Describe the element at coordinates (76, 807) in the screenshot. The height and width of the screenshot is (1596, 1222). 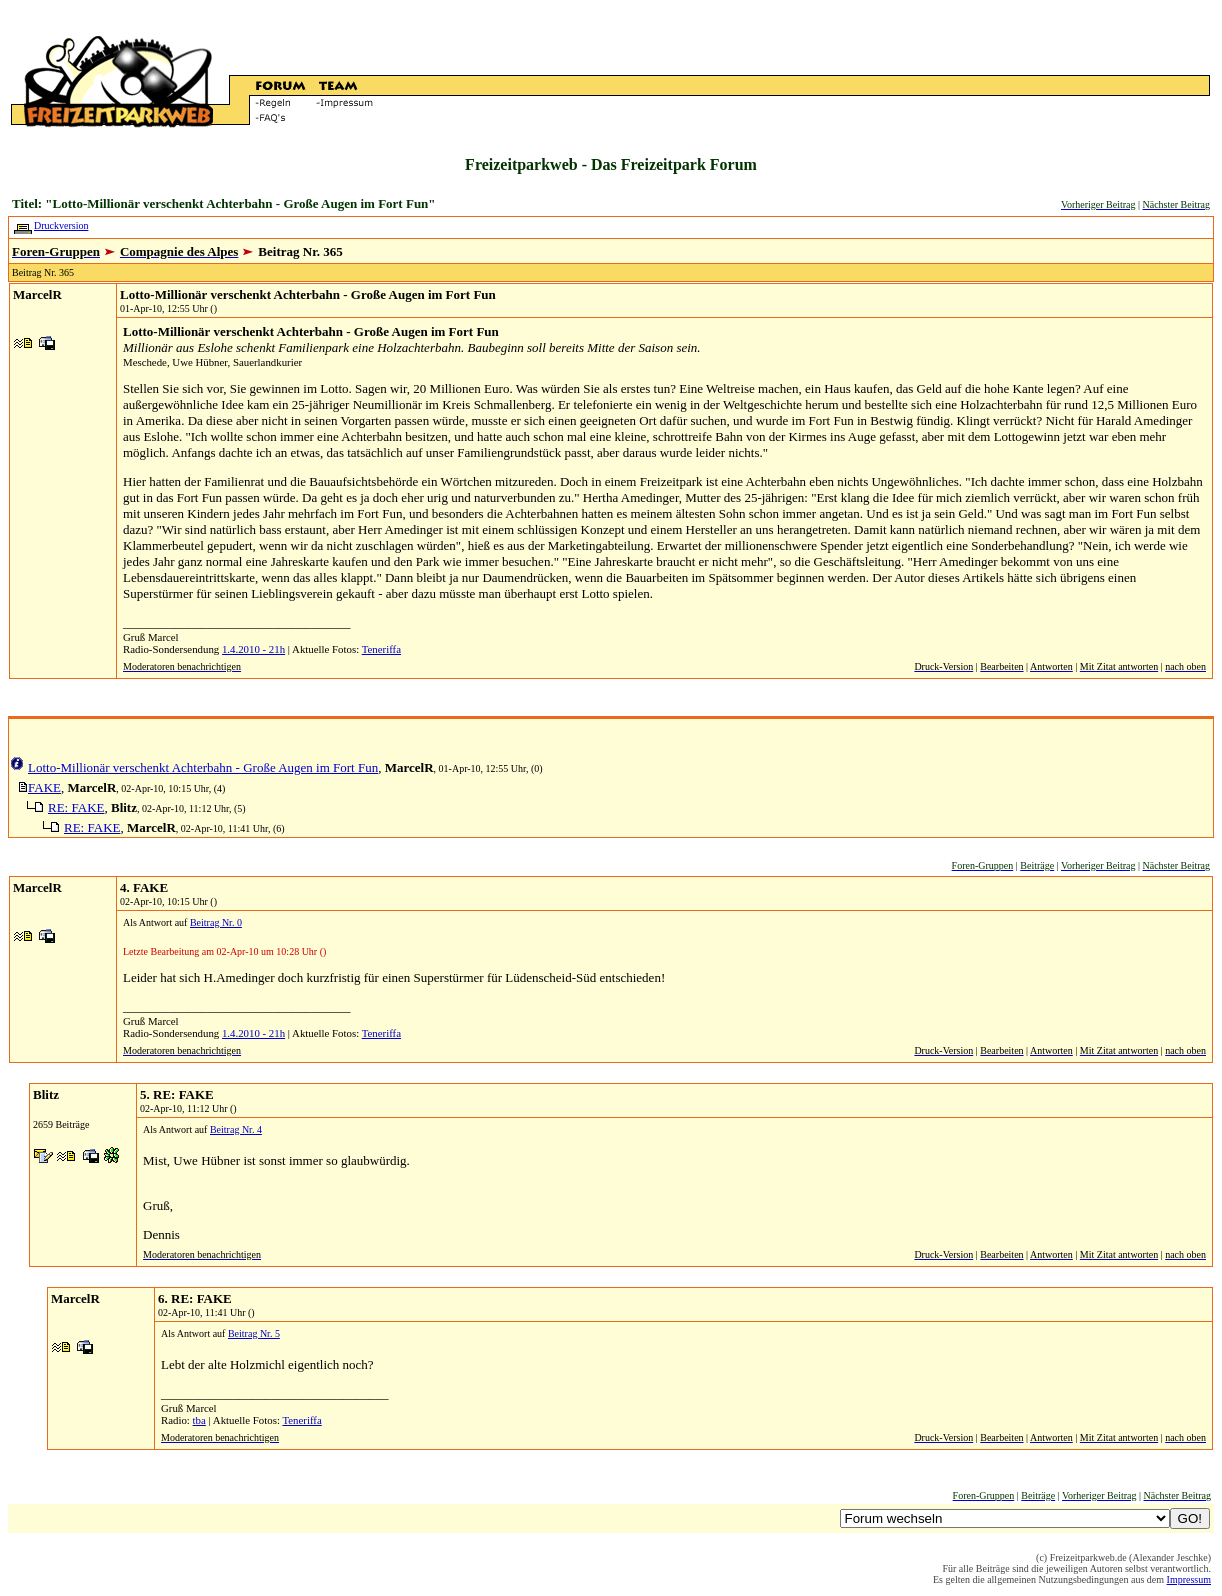
I see `RE: FAKE` at that location.